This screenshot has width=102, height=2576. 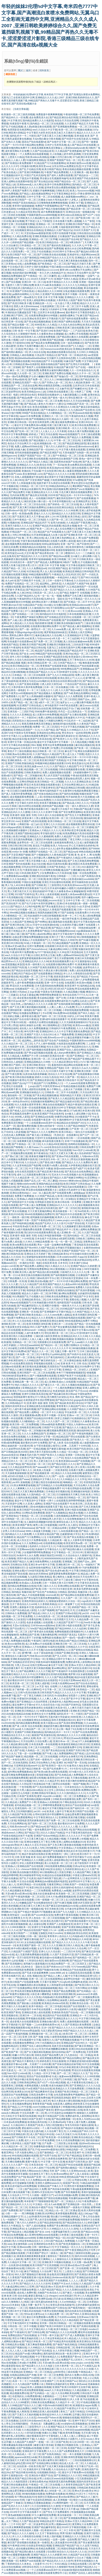 What do you see at coordinates (71, 1095) in the screenshot?
I see `韩国内精品天天更新` at bounding box center [71, 1095].